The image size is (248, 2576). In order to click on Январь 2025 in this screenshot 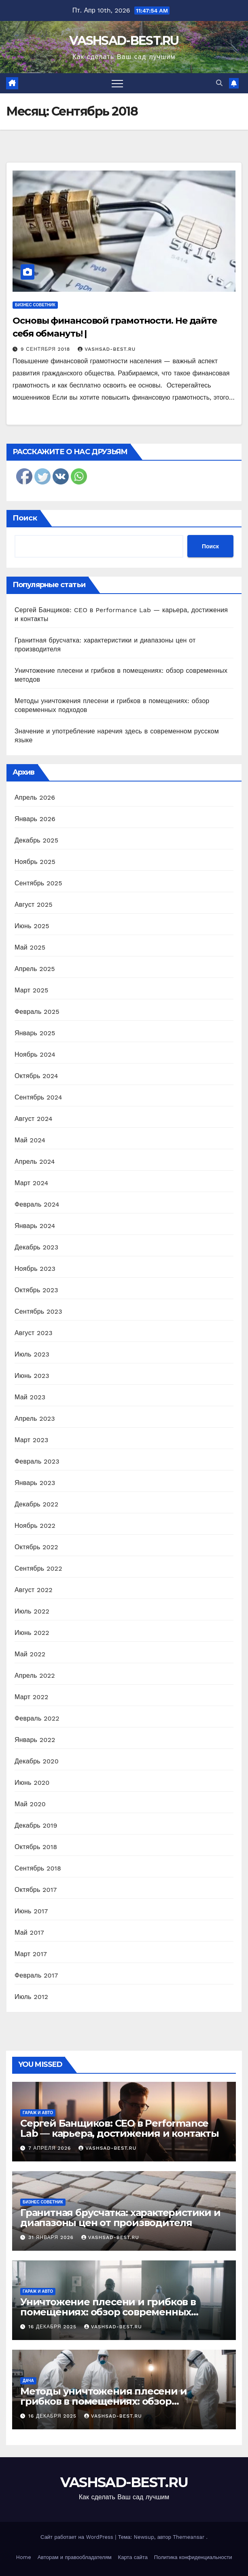, I will do `click(35, 1033)`.